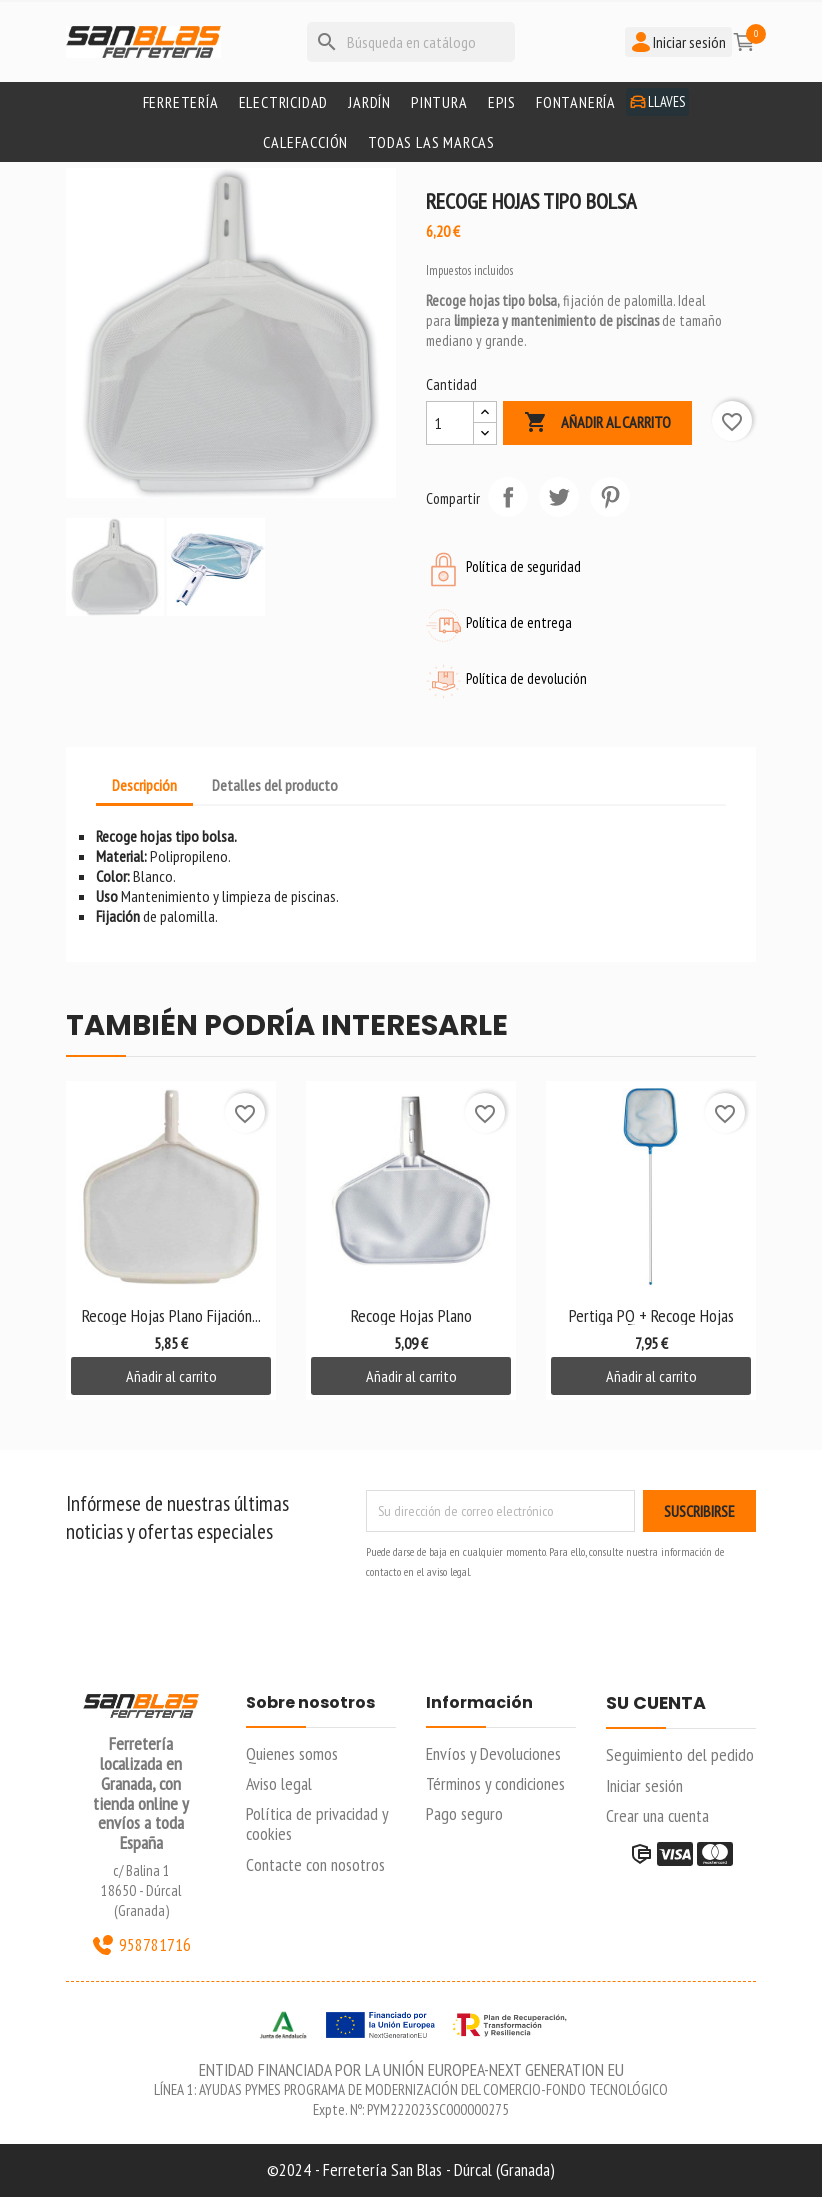 The width and height of the screenshot is (822, 2197). Describe the element at coordinates (411, 42) in the screenshot. I see `[Buscar]` at that location.